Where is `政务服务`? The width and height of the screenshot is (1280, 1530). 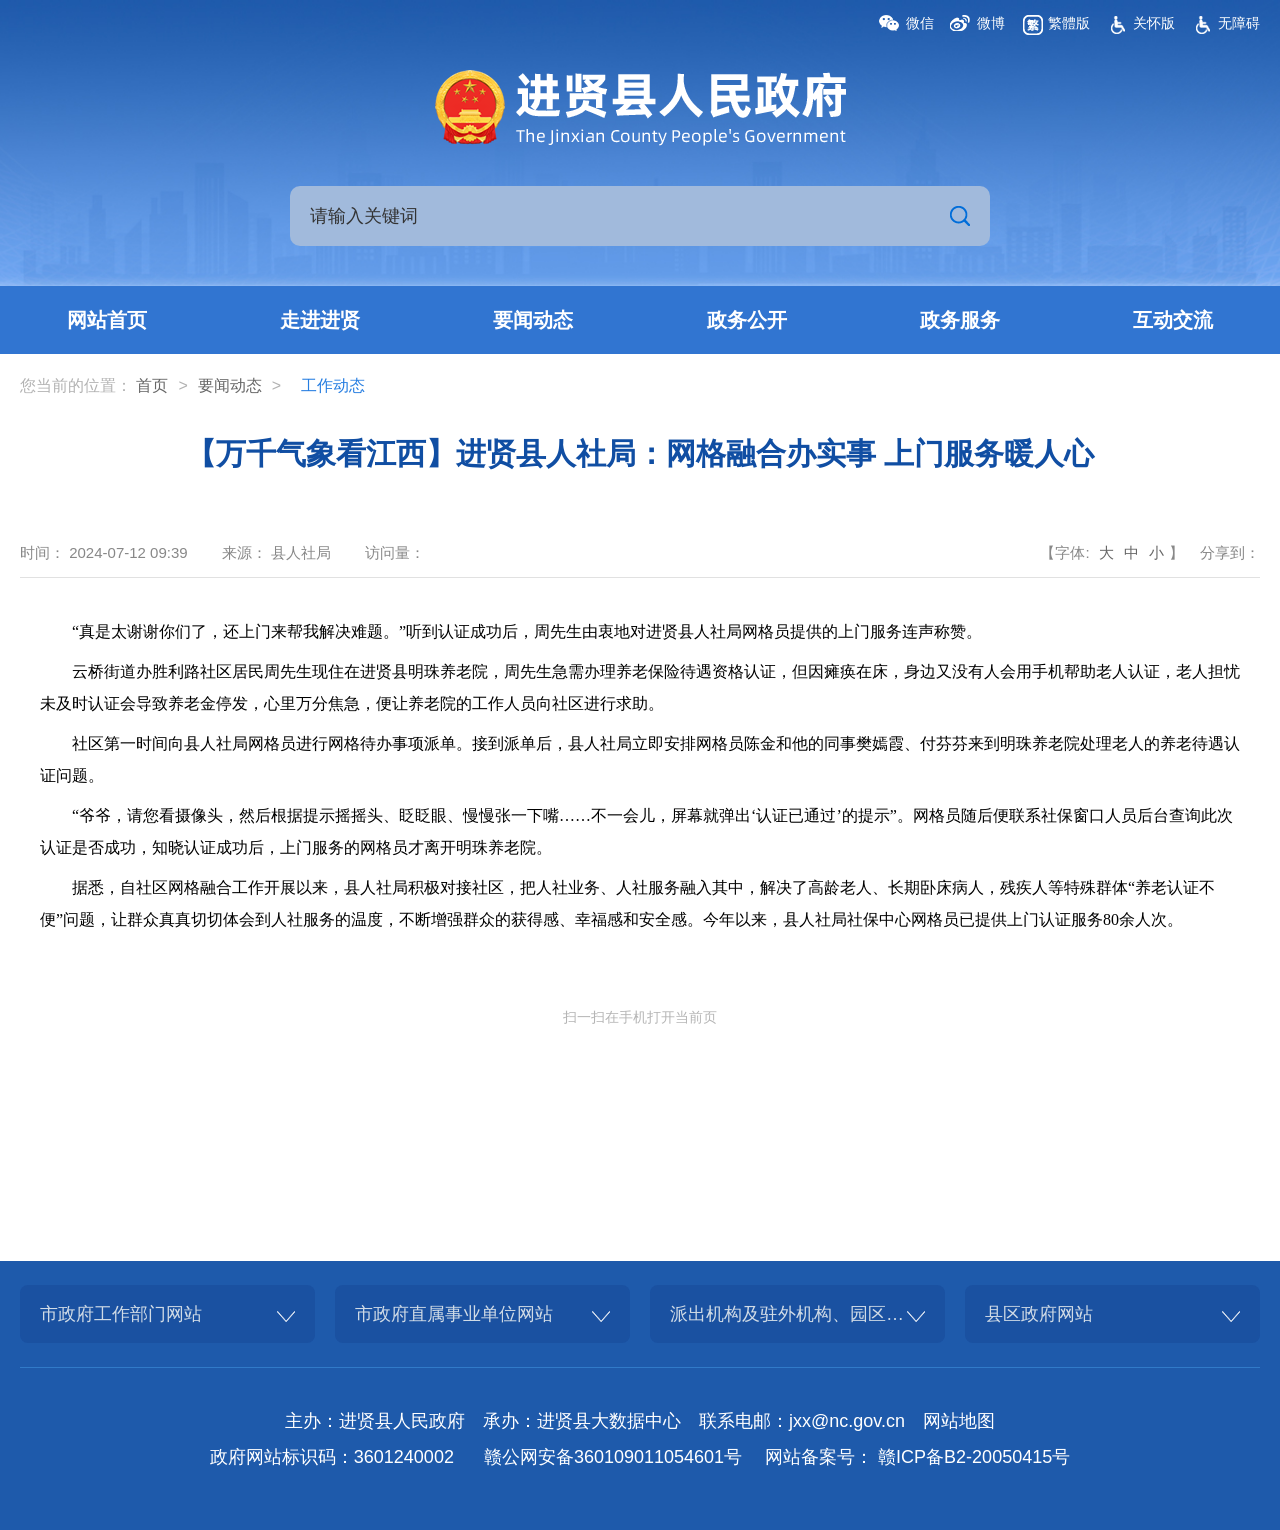
政务服务 is located at coordinates (960, 320).